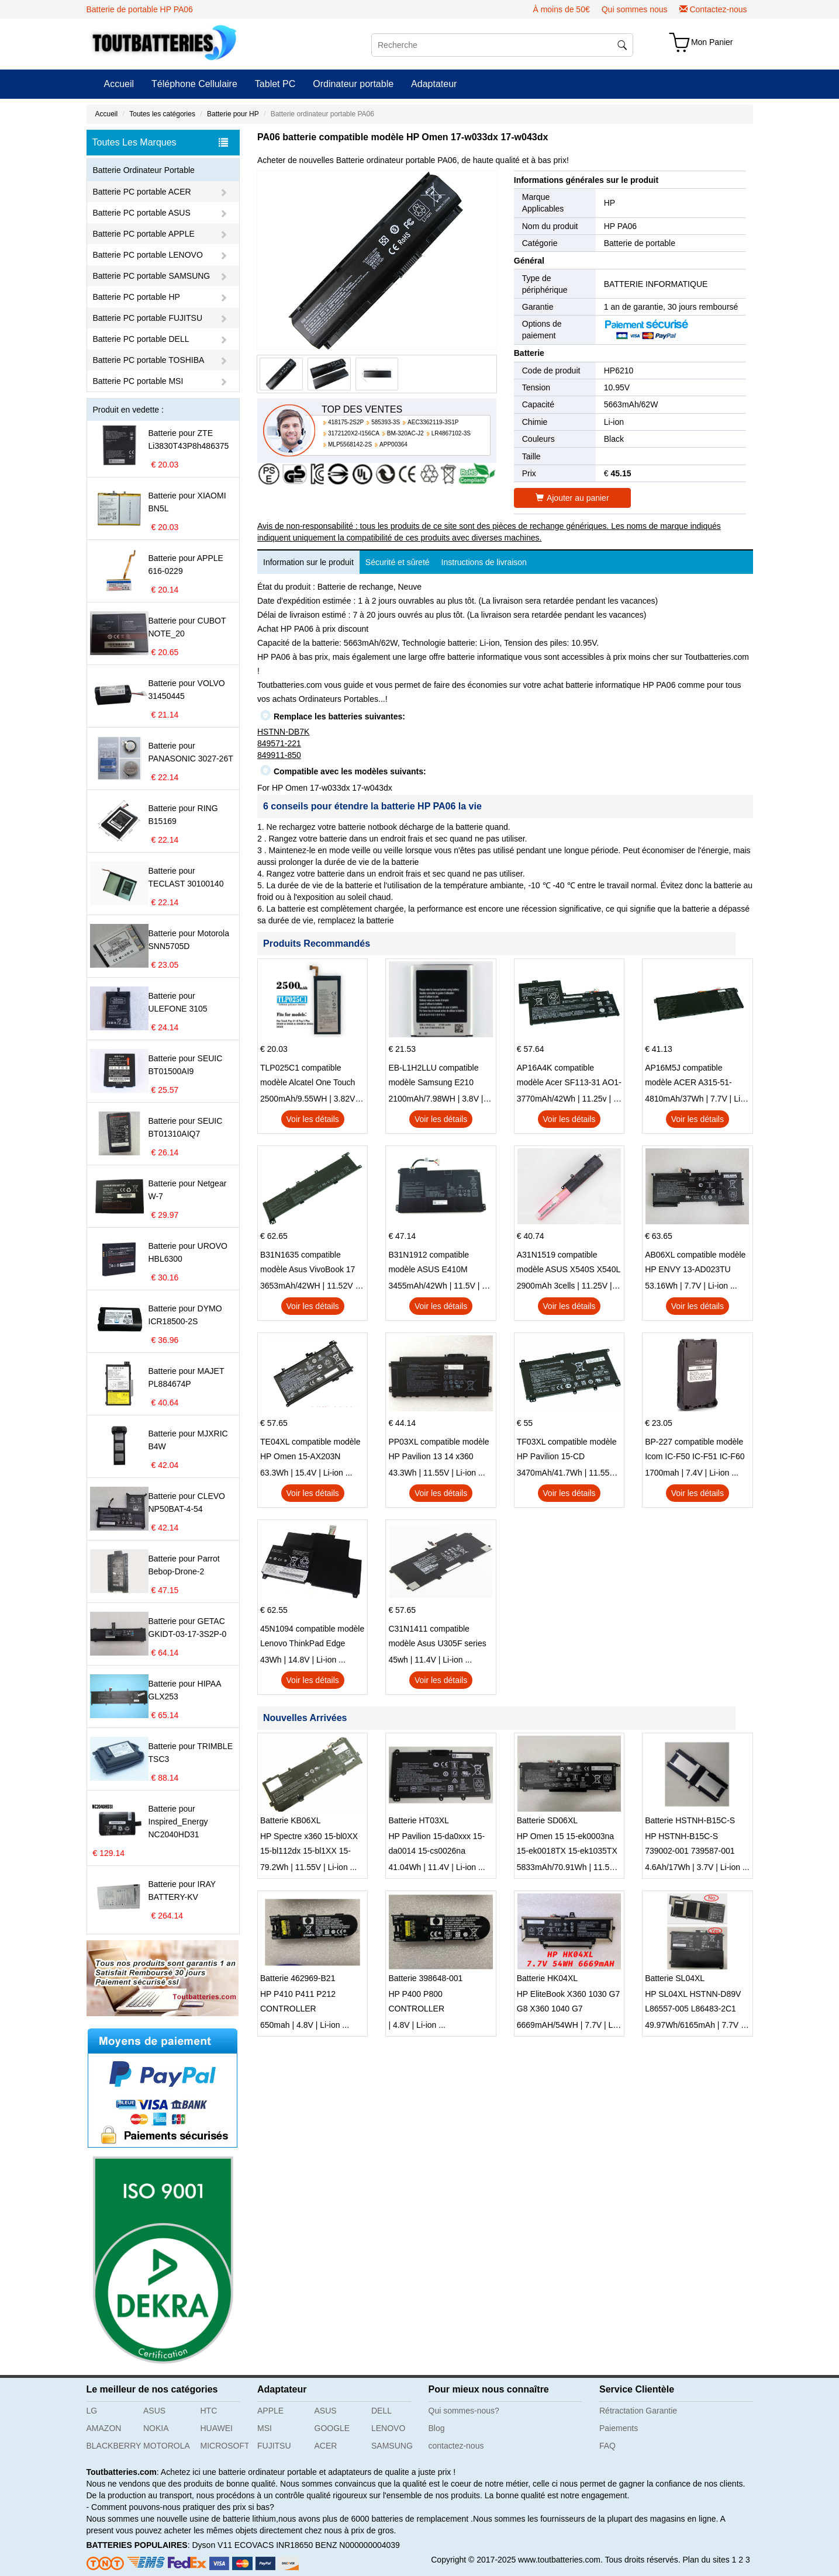  I want to click on BENZ N000000004039, so click(357, 2545).